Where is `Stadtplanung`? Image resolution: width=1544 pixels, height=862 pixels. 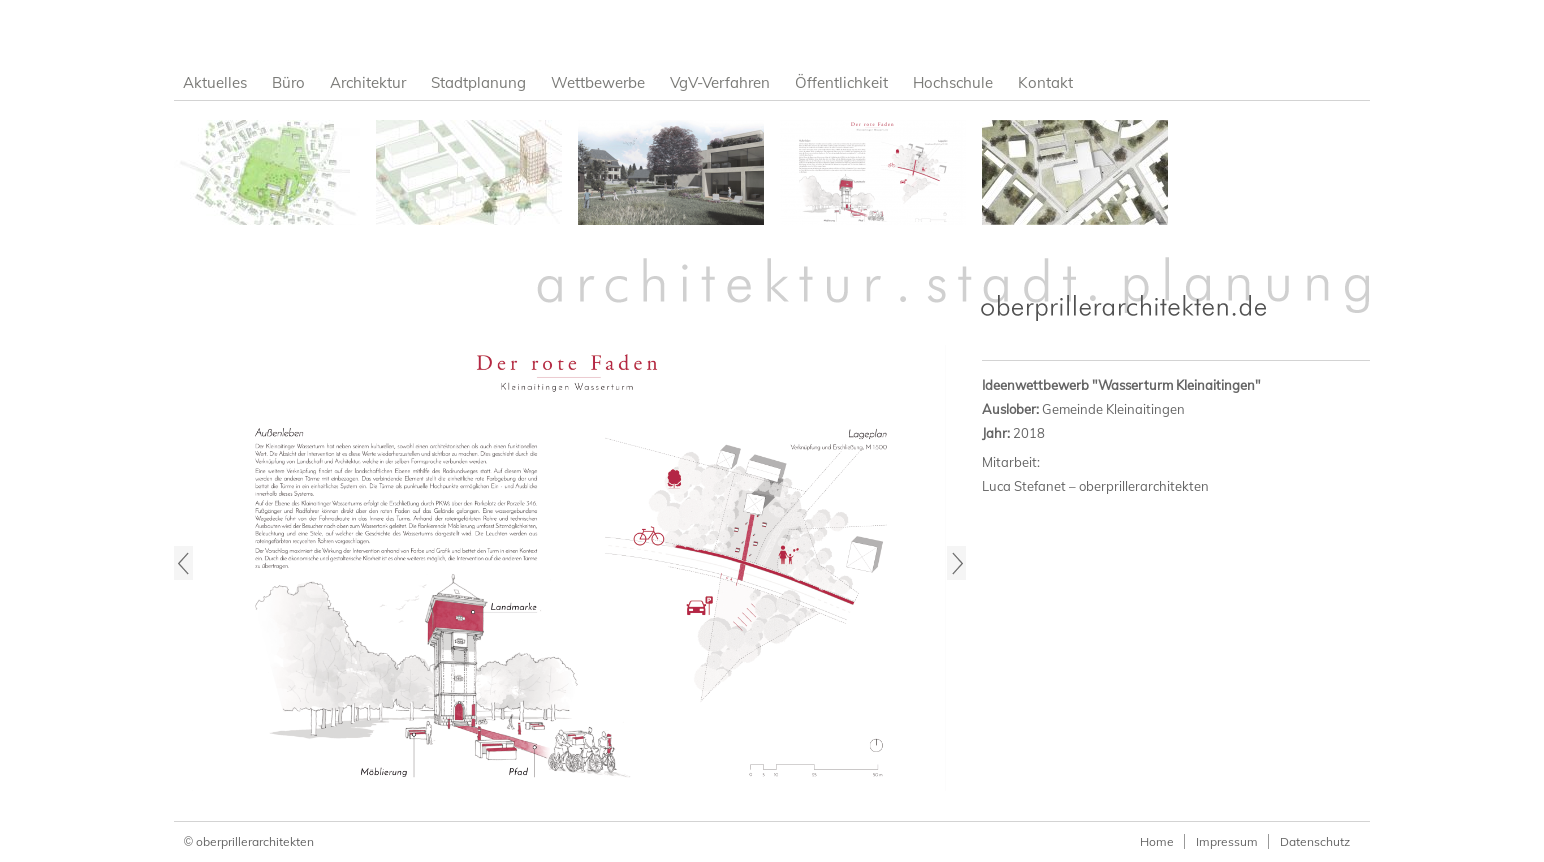 Stadtplanung is located at coordinates (478, 82).